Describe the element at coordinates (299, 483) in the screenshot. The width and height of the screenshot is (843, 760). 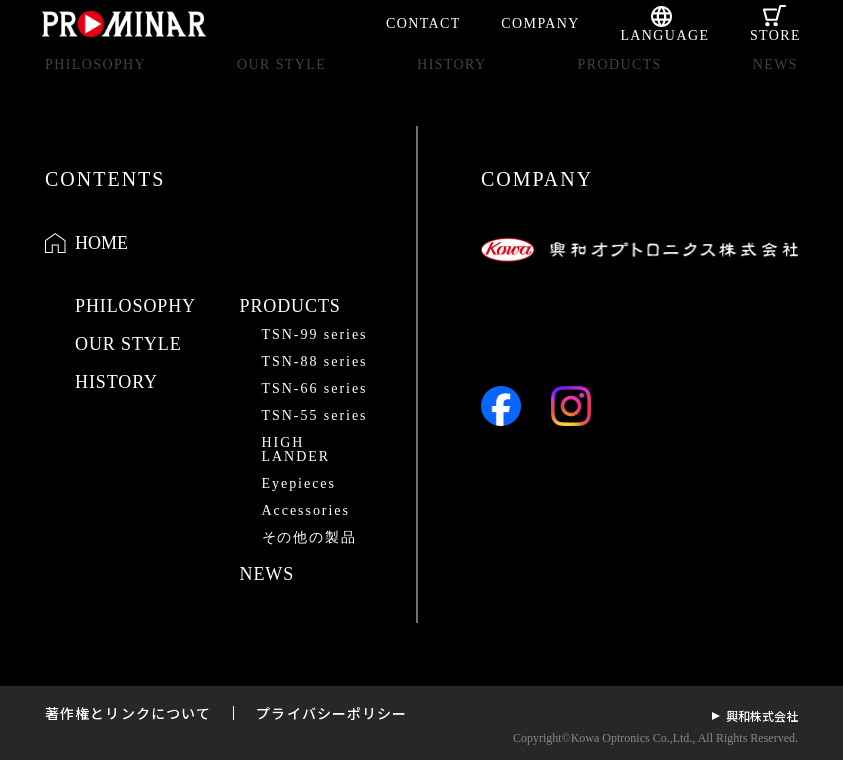
I see `Eyepieces` at that location.